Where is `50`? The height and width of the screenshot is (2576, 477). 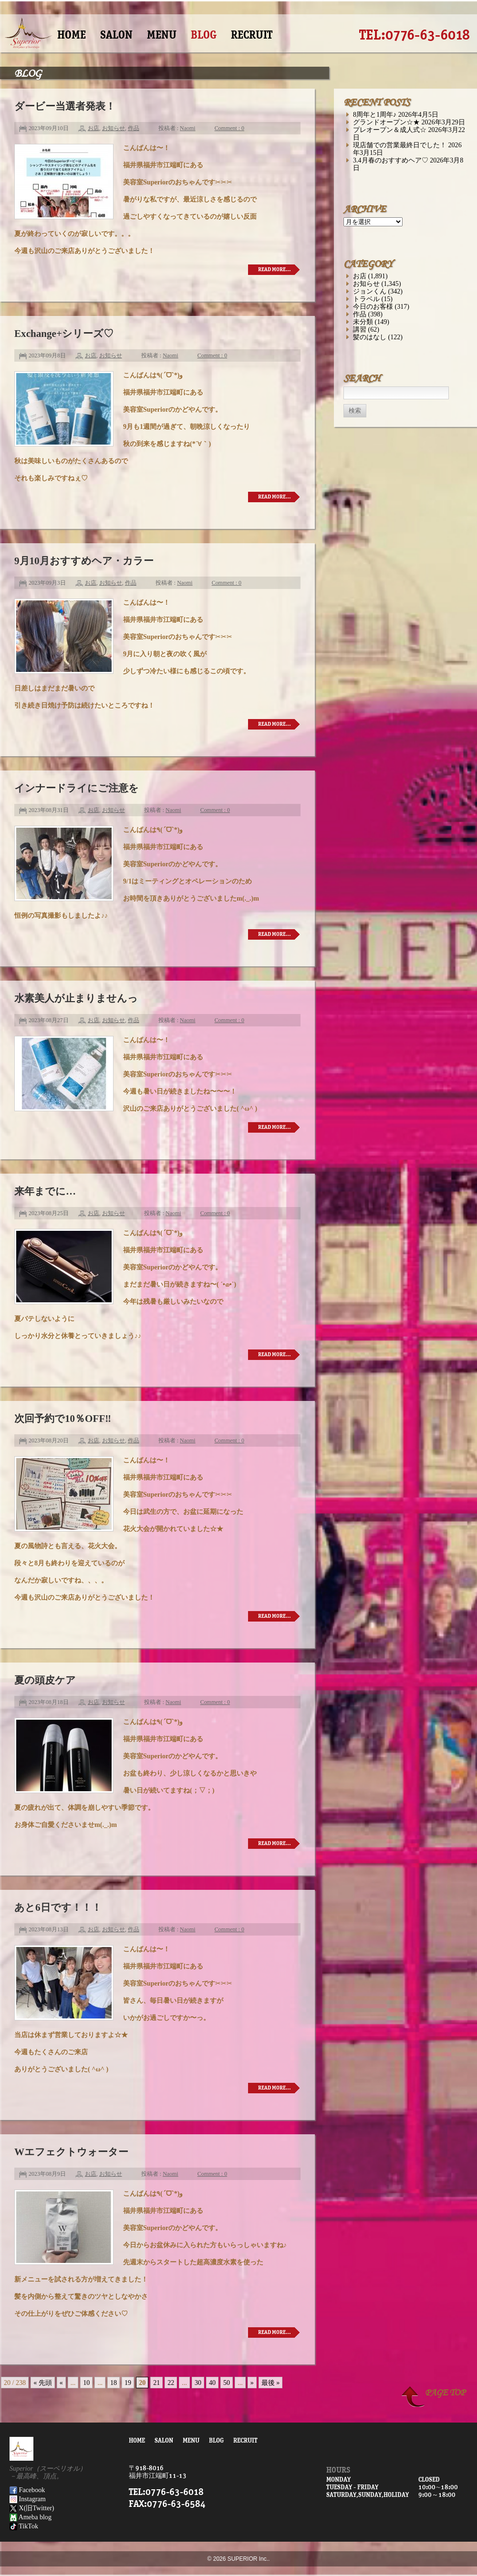
50 is located at coordinates (226, 2382).